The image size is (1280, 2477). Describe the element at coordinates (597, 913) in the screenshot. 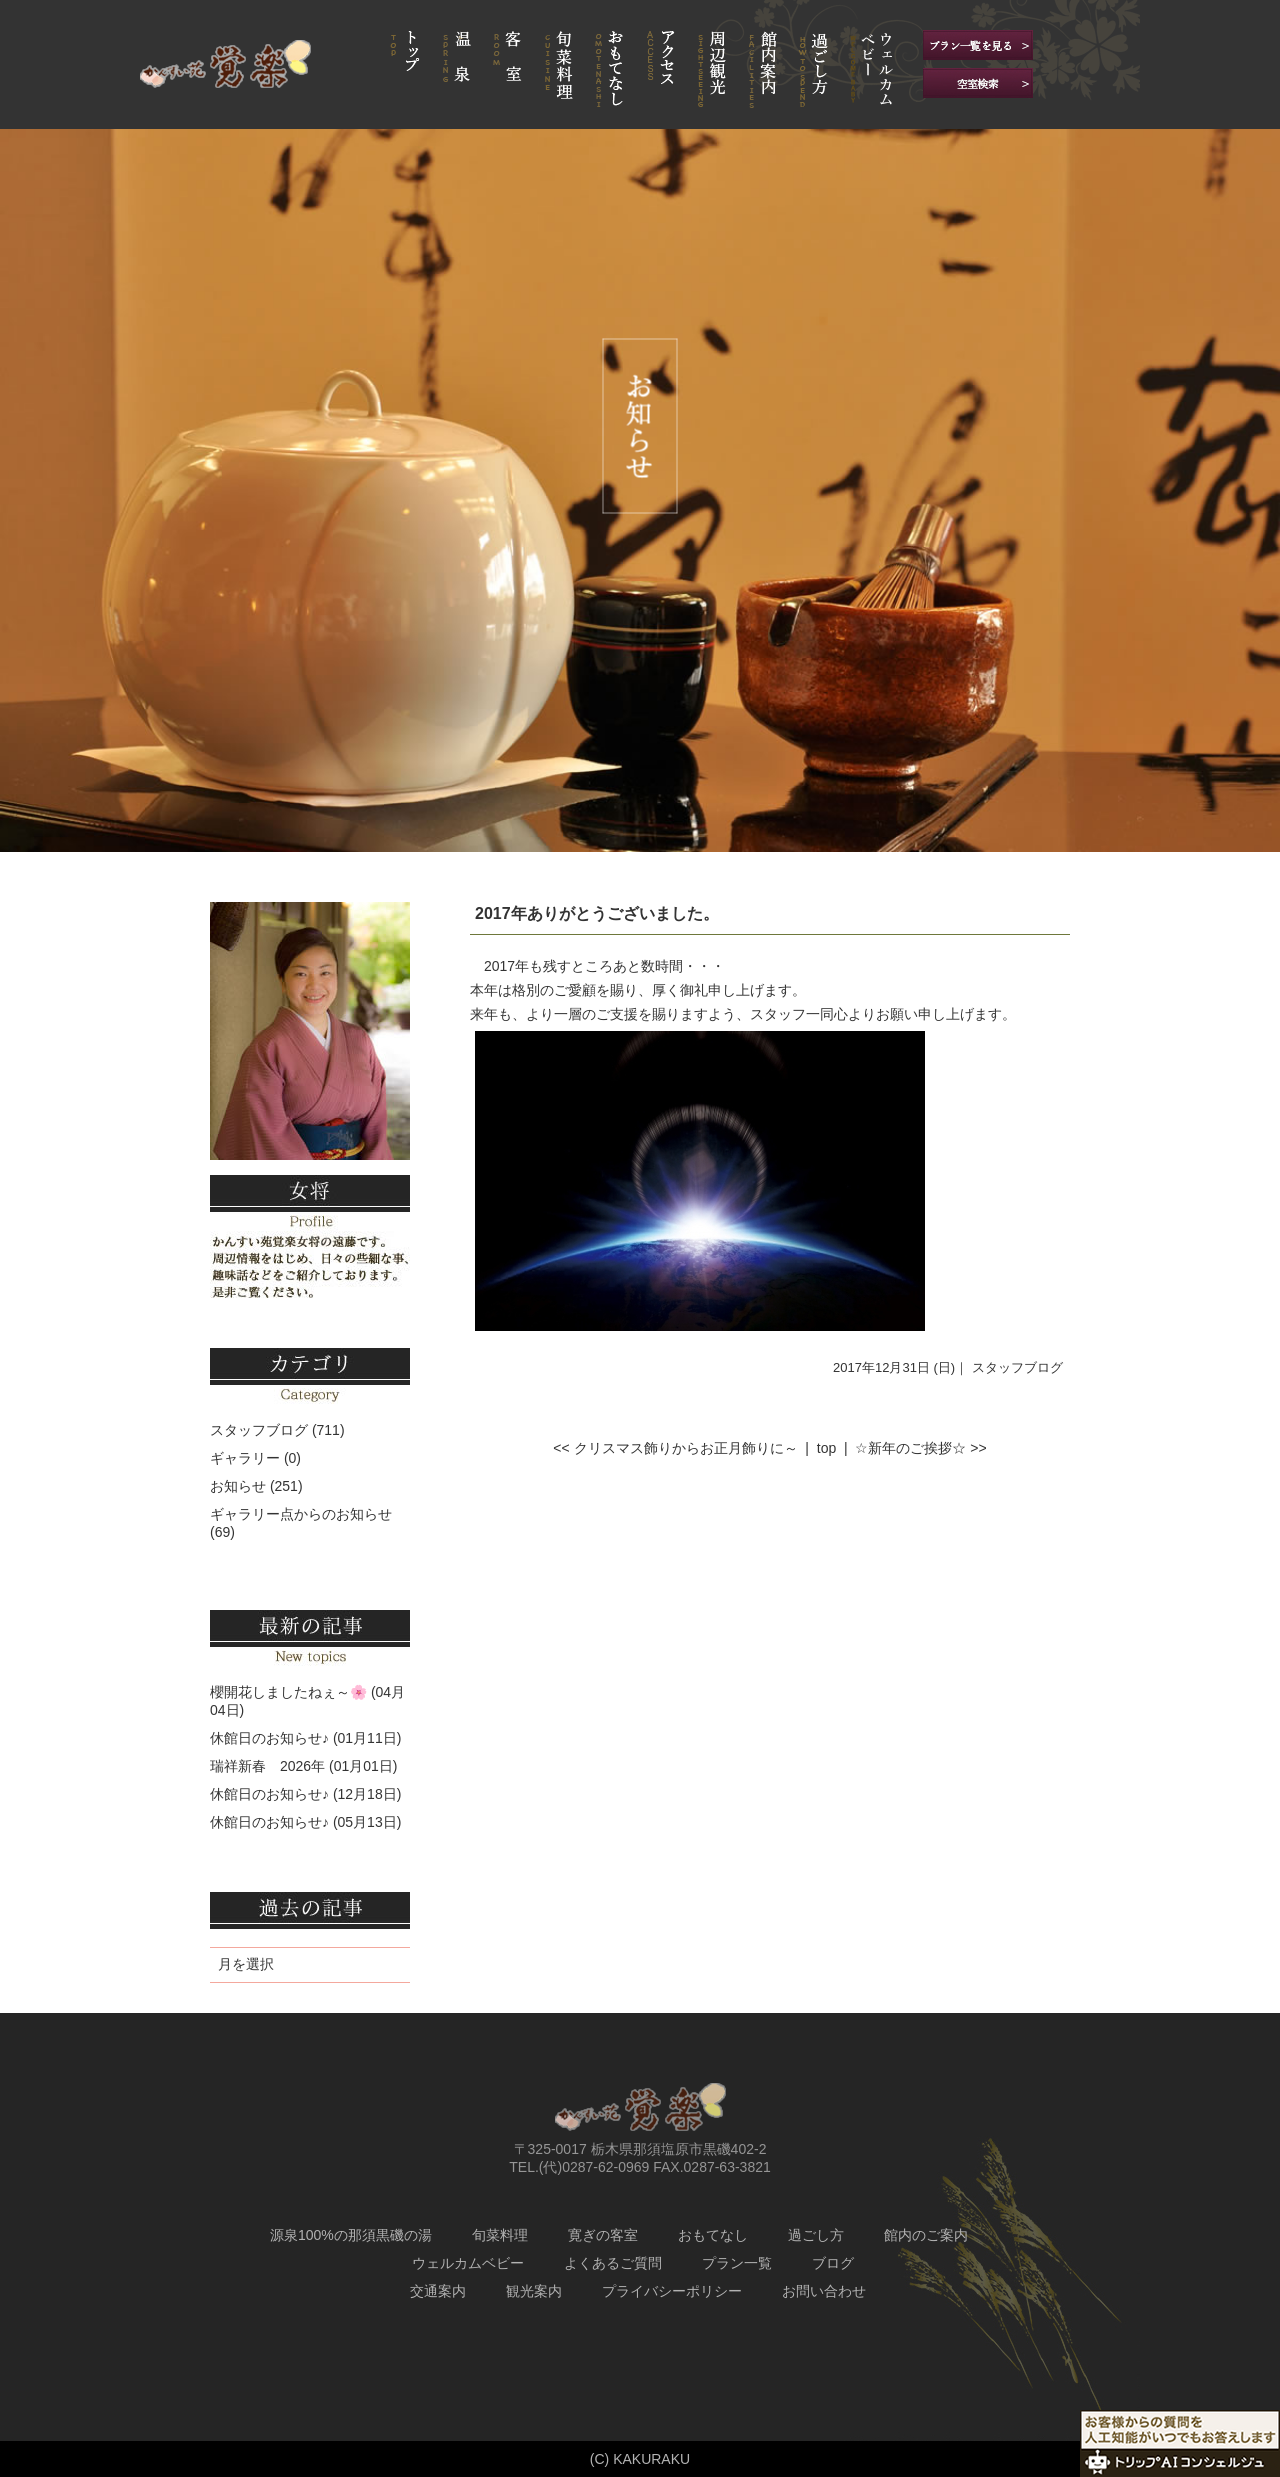

I see `2017年ありがとうございました。` at that location.